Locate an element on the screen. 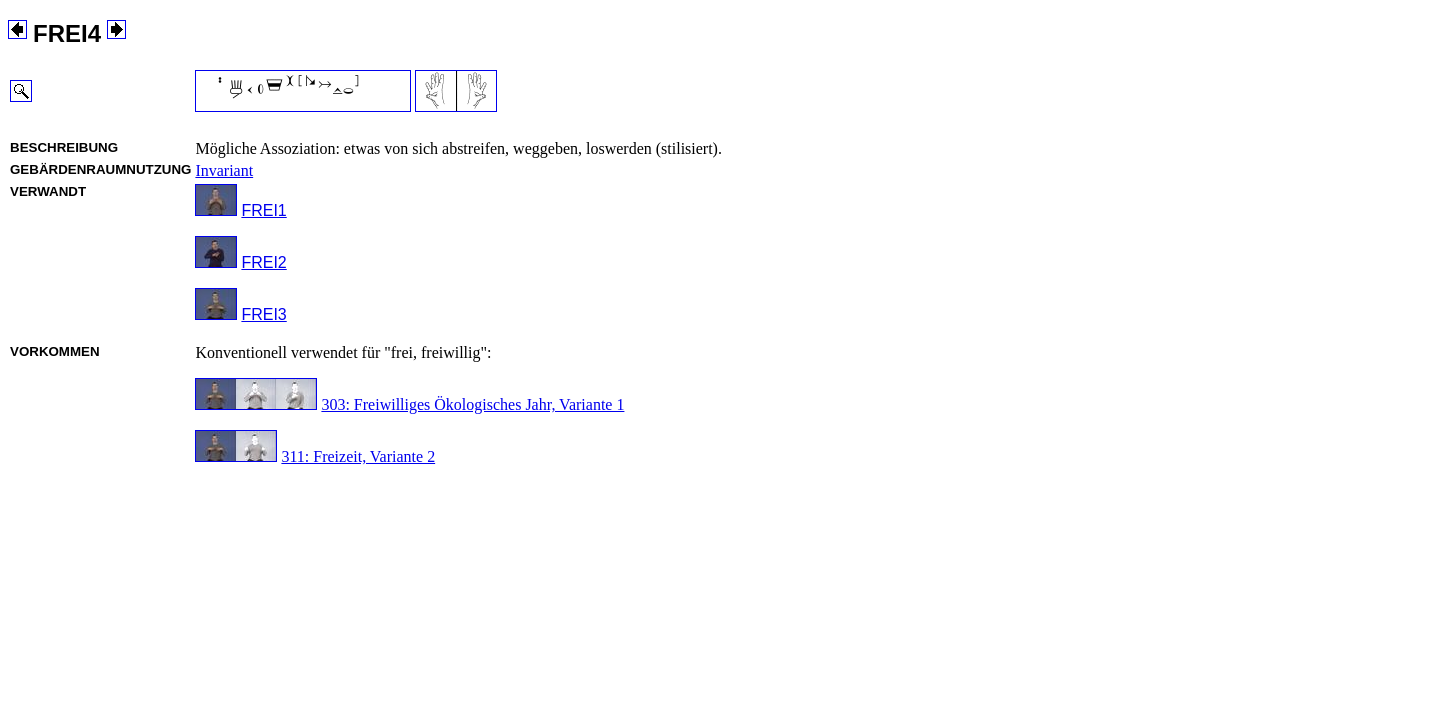 Image resolution: width=1440 pixels, height=720 pixels. FREI1 is located at coordinates (263, 210).